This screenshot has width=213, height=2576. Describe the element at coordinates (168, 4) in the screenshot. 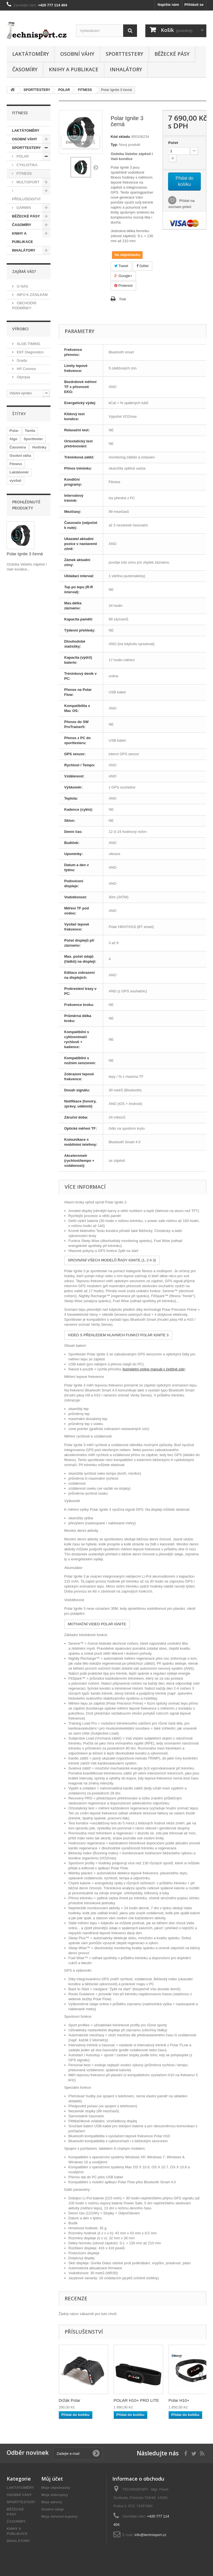

I see `Napište nám` at that location.